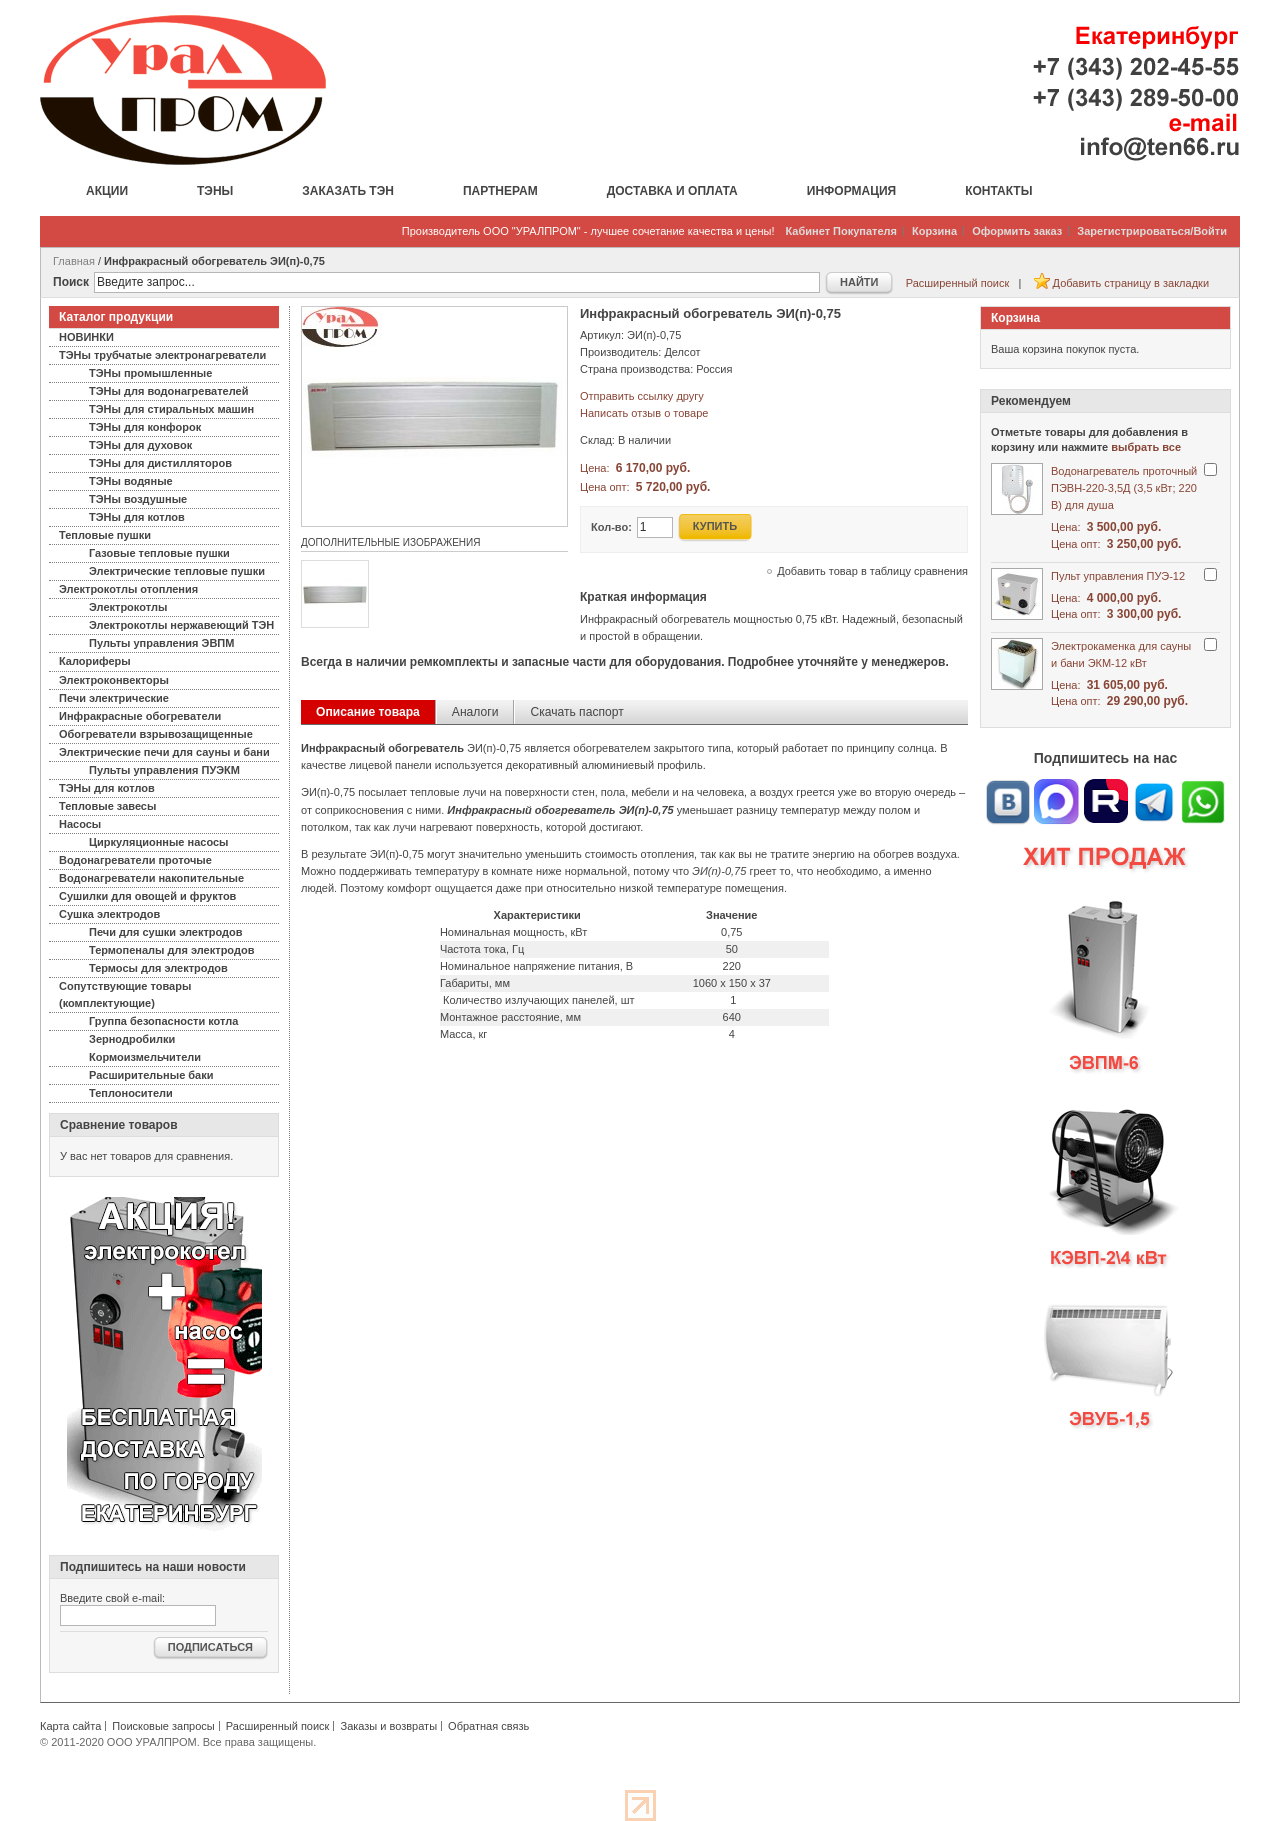 This screenshot has width=1280, height=1821. I want to click on Оформить заказ, so click(1017, 231).